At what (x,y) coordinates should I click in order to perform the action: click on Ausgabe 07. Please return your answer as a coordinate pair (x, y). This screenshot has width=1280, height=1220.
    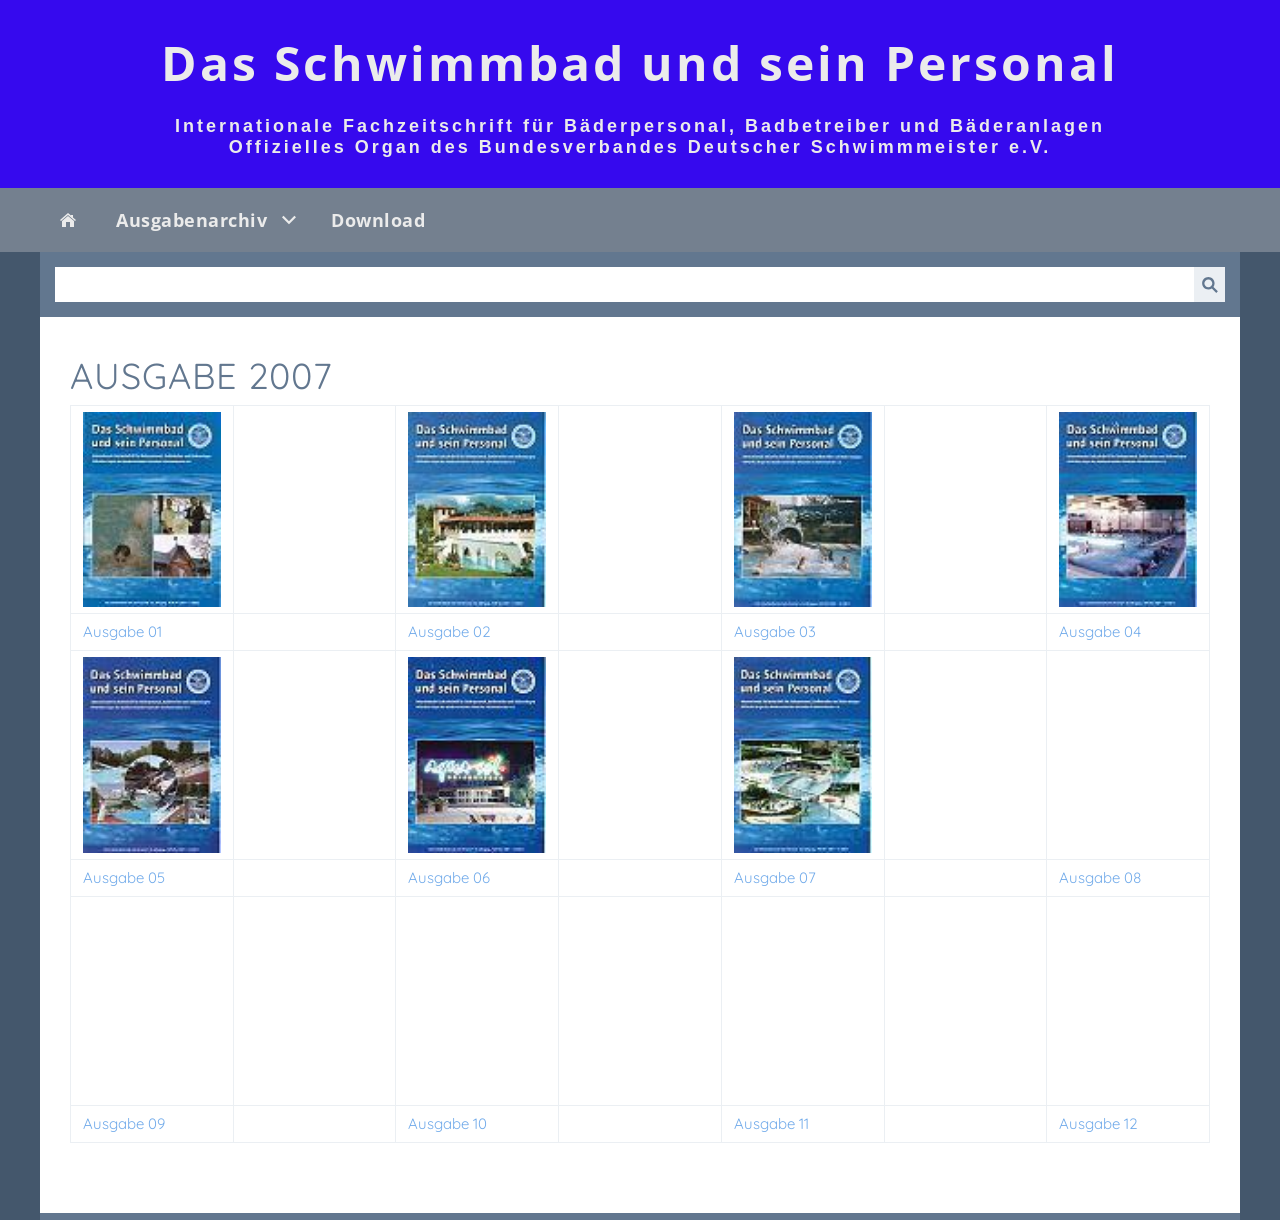
    Looking at the image, I should click on (775, 877).